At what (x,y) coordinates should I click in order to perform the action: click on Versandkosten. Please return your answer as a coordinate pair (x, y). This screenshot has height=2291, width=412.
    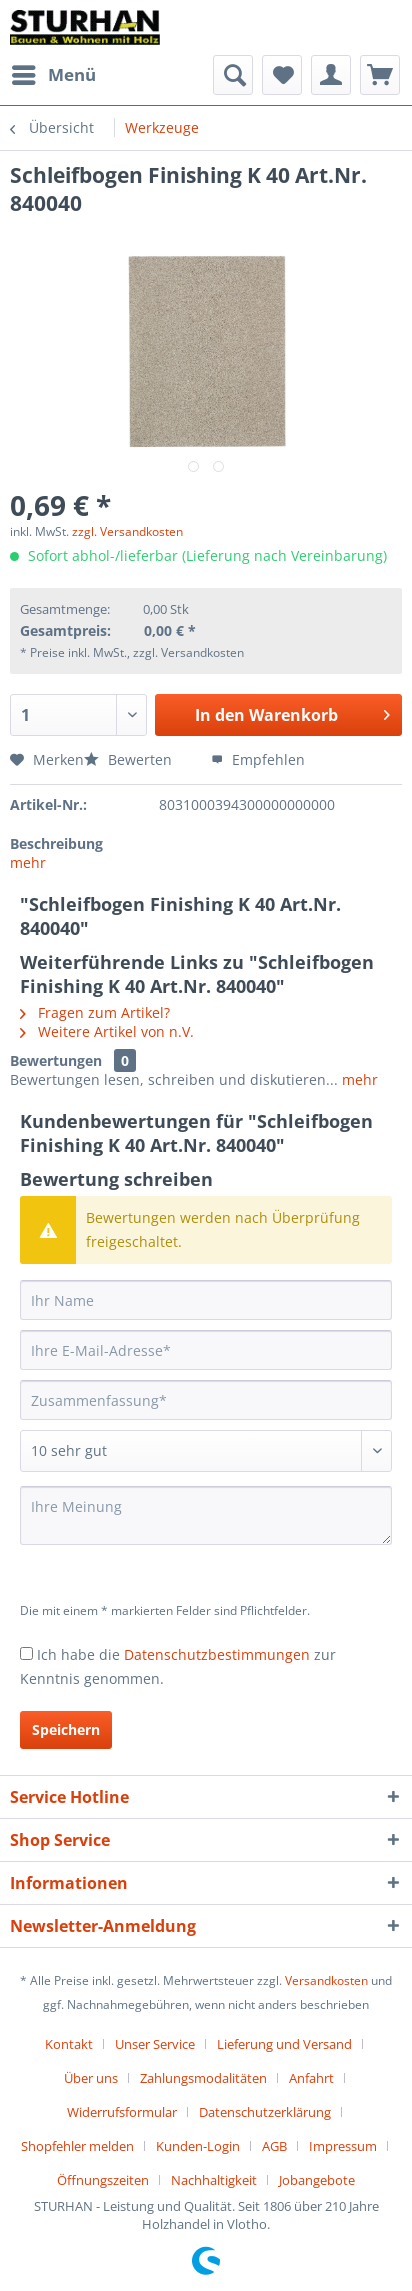
    Looking at the image, I should click on (326, 1980).